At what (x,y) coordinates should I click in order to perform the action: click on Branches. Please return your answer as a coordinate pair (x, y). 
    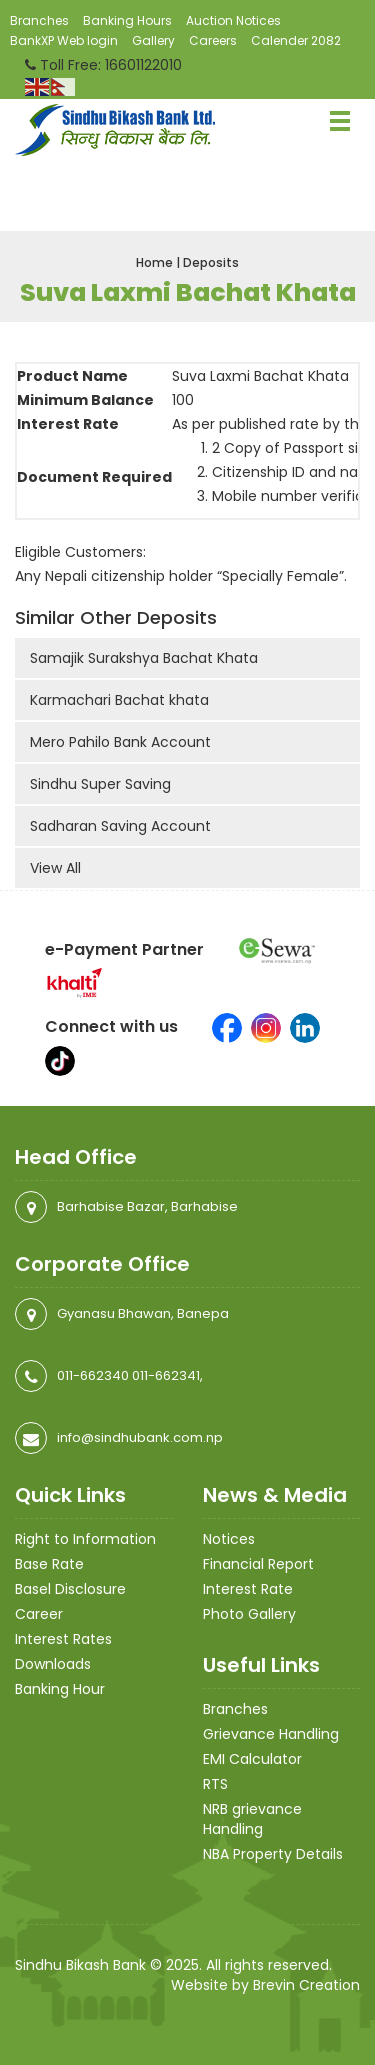
    Looking at the image, I should click on (39, 20).